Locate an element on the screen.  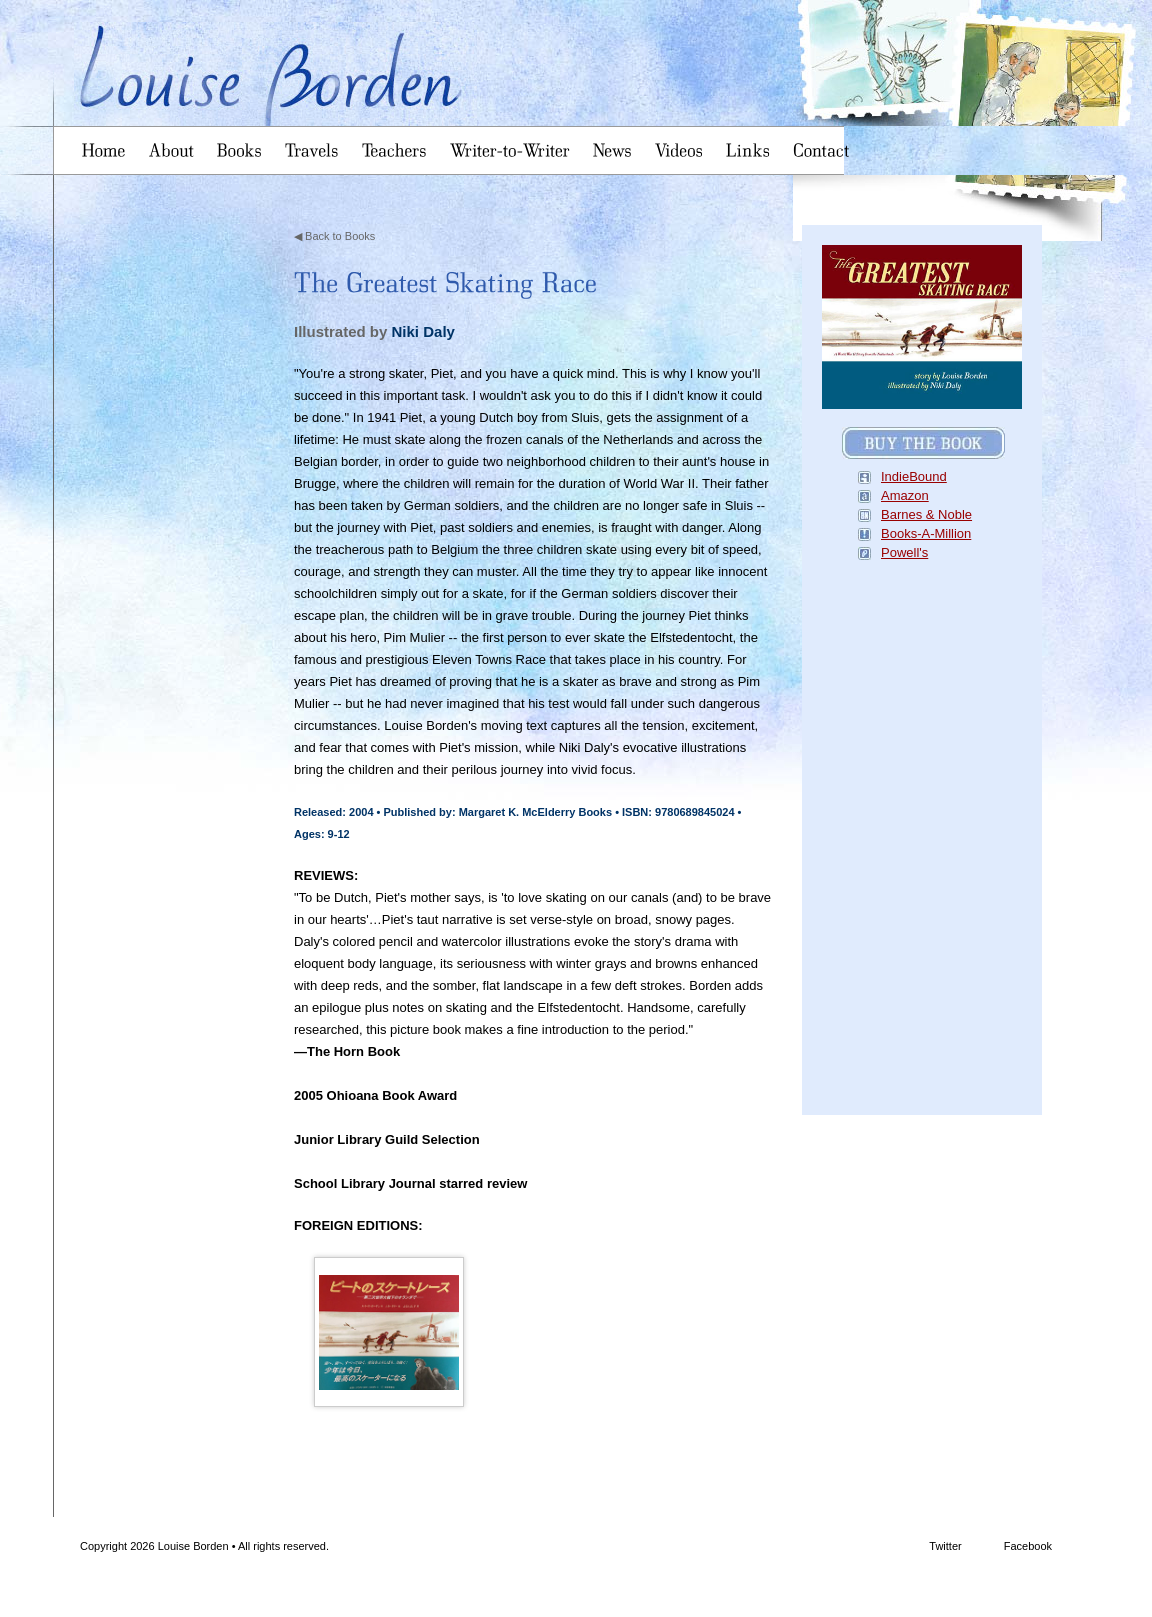
Powell's is located at coordinates (904, 552).